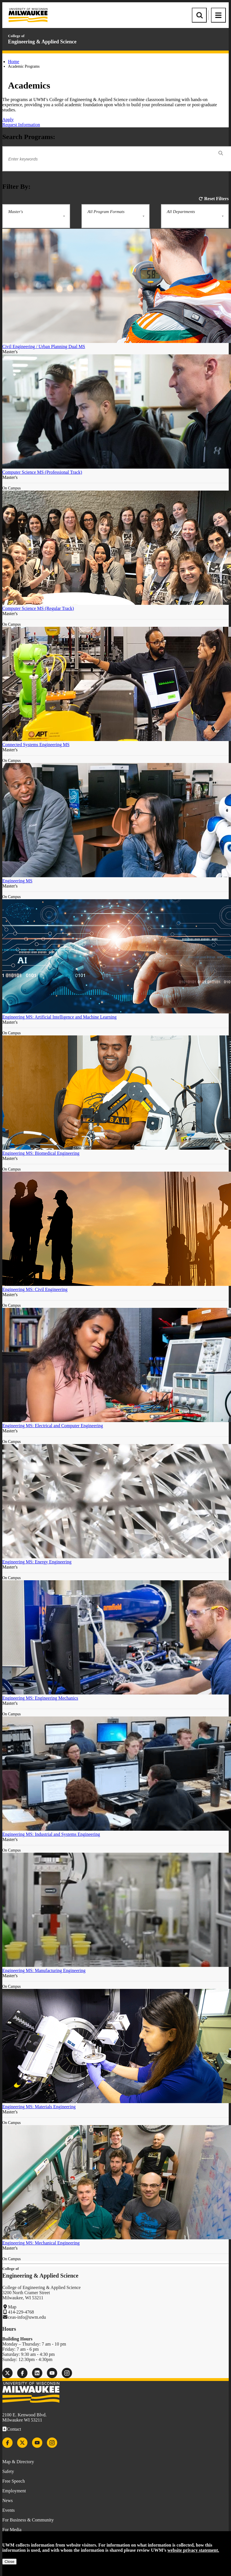 Image resolution: width=231 pixels, height=2576 pixels. What do you see at coordinates (13, 2481) in the screenshot?
I see `Free Speech` at bounding box center [13, 2481].